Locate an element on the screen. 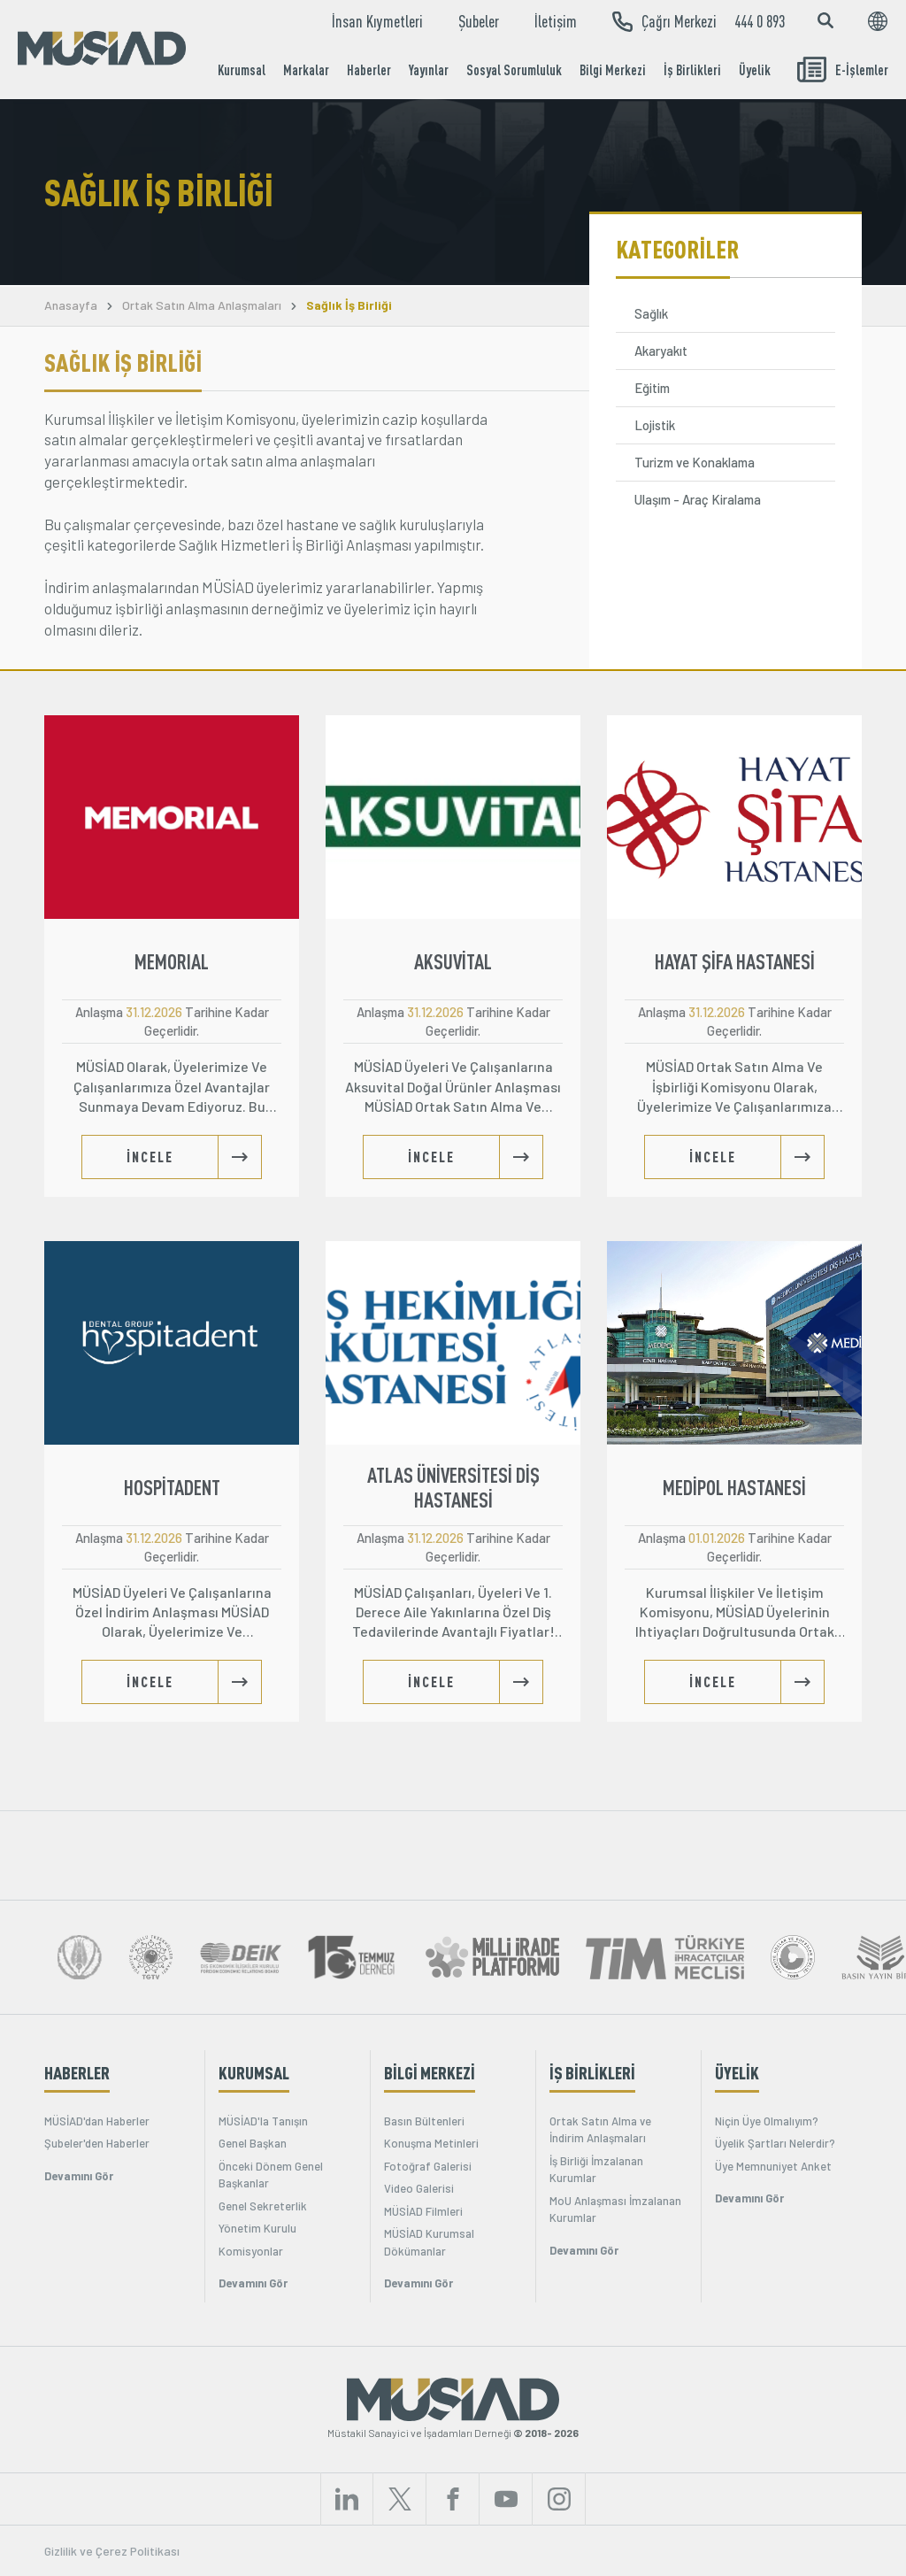 The width and height of the screenshot is (906, 2576). Şubeler'den Haberler is located at coordinates (97, 2143).